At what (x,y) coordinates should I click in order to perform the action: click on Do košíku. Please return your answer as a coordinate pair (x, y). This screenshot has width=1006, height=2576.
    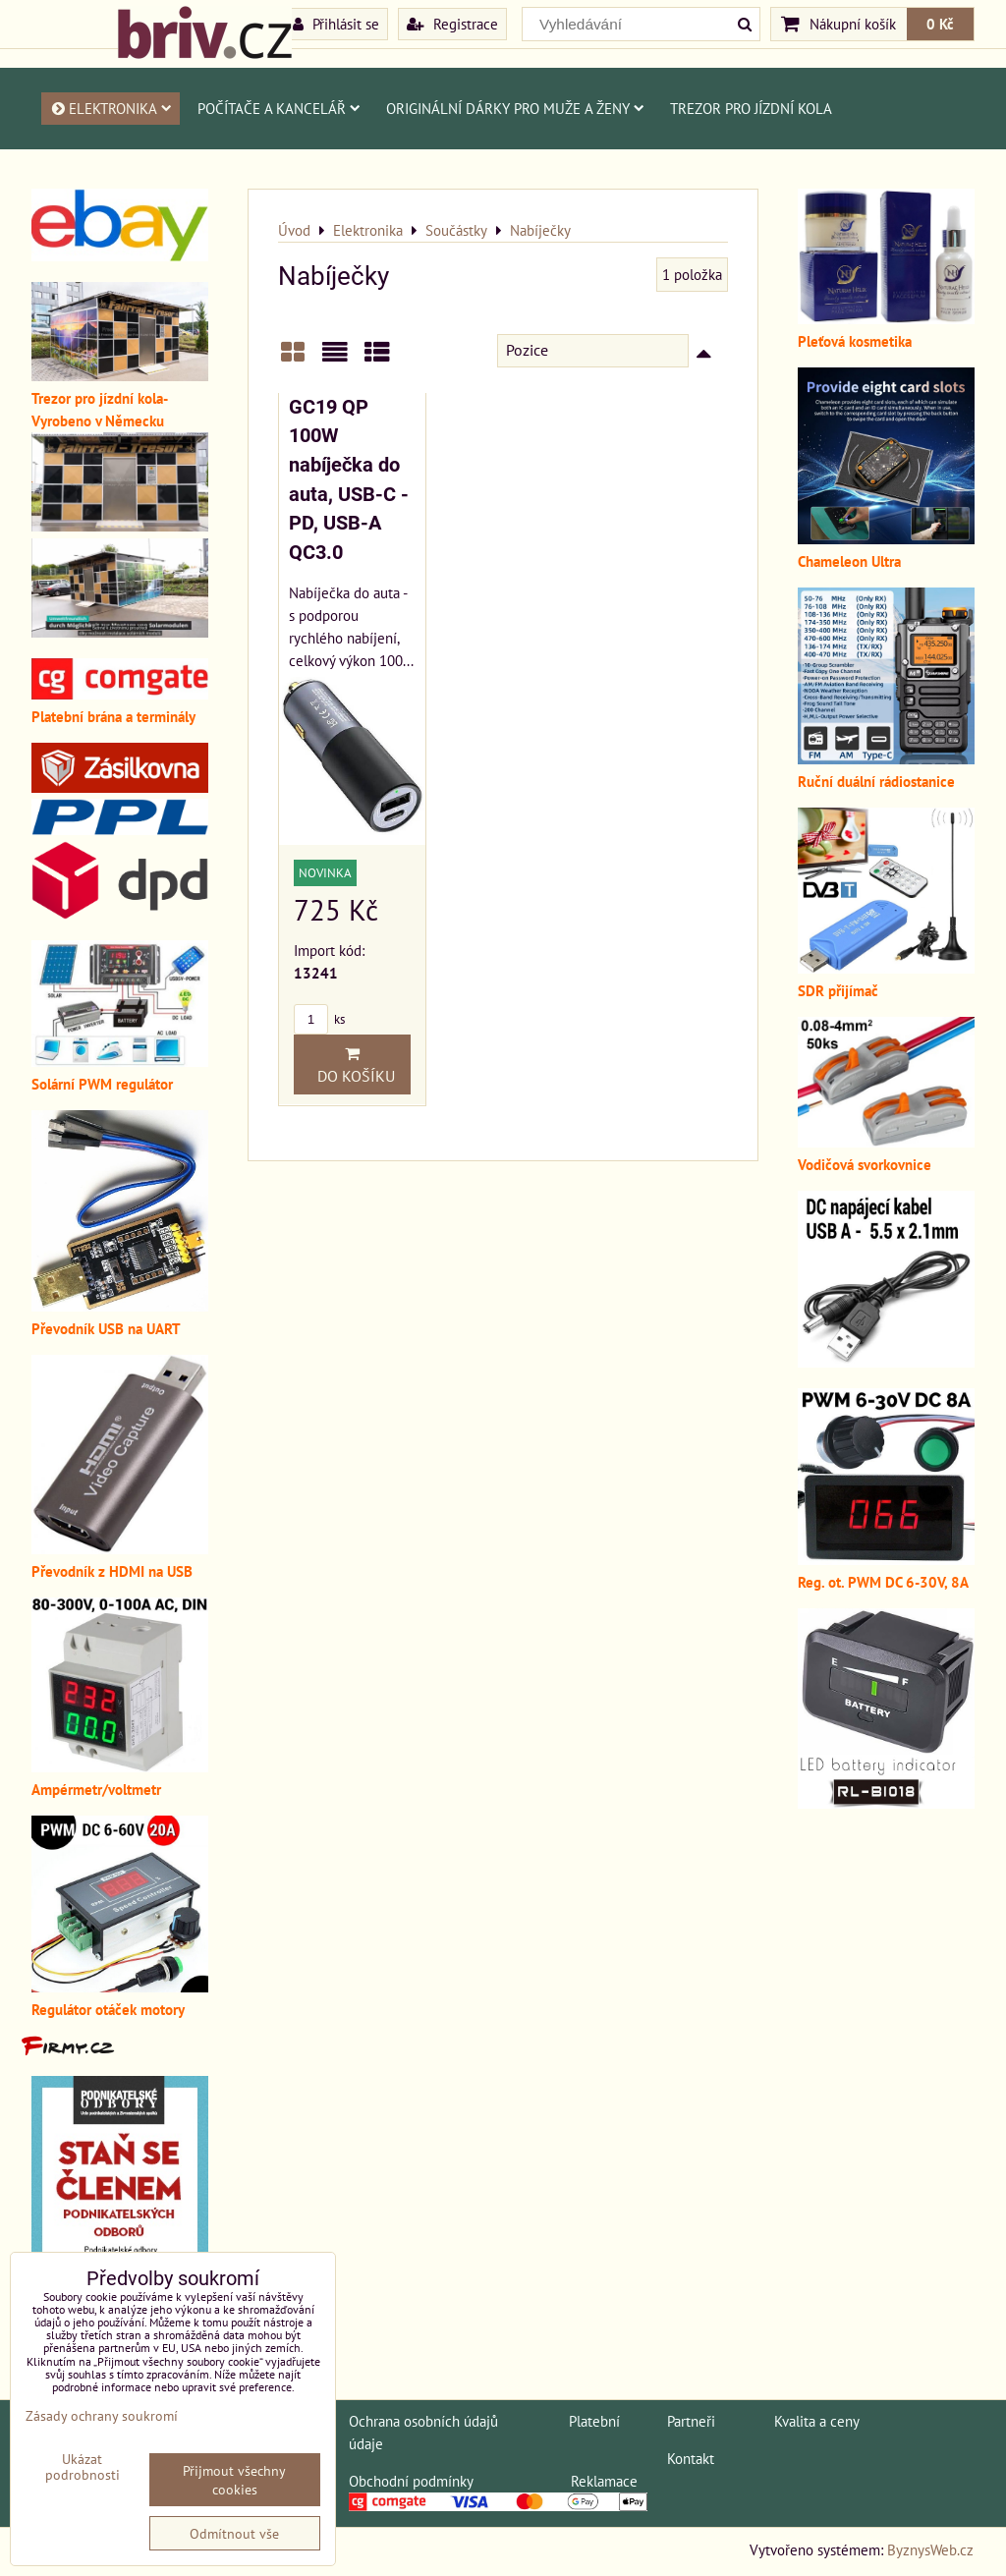
    Looking at the image, I should click on (352, 1065).